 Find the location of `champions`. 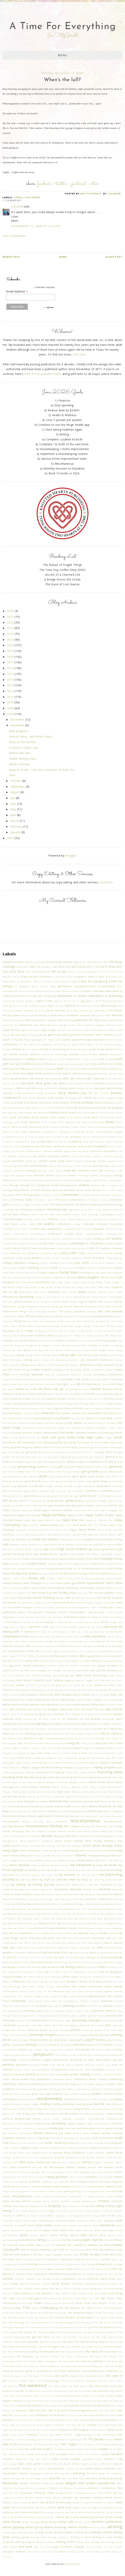

champions is located at coordinates (105, 1175).